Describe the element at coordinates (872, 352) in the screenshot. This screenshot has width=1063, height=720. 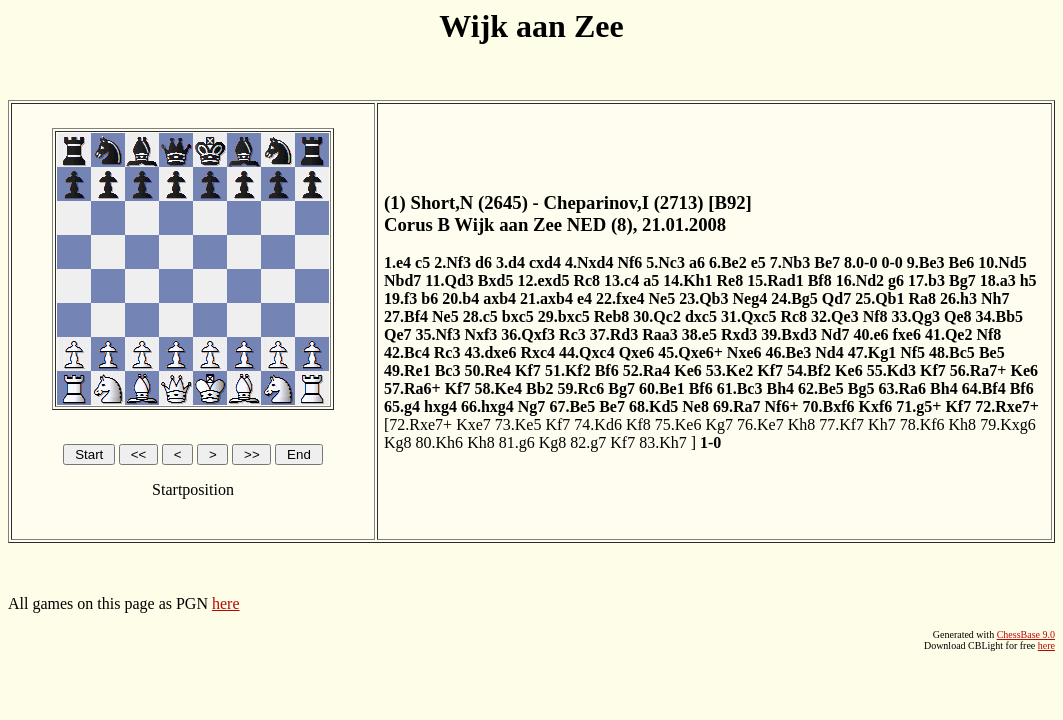
I see `47.Kg1` at that location.